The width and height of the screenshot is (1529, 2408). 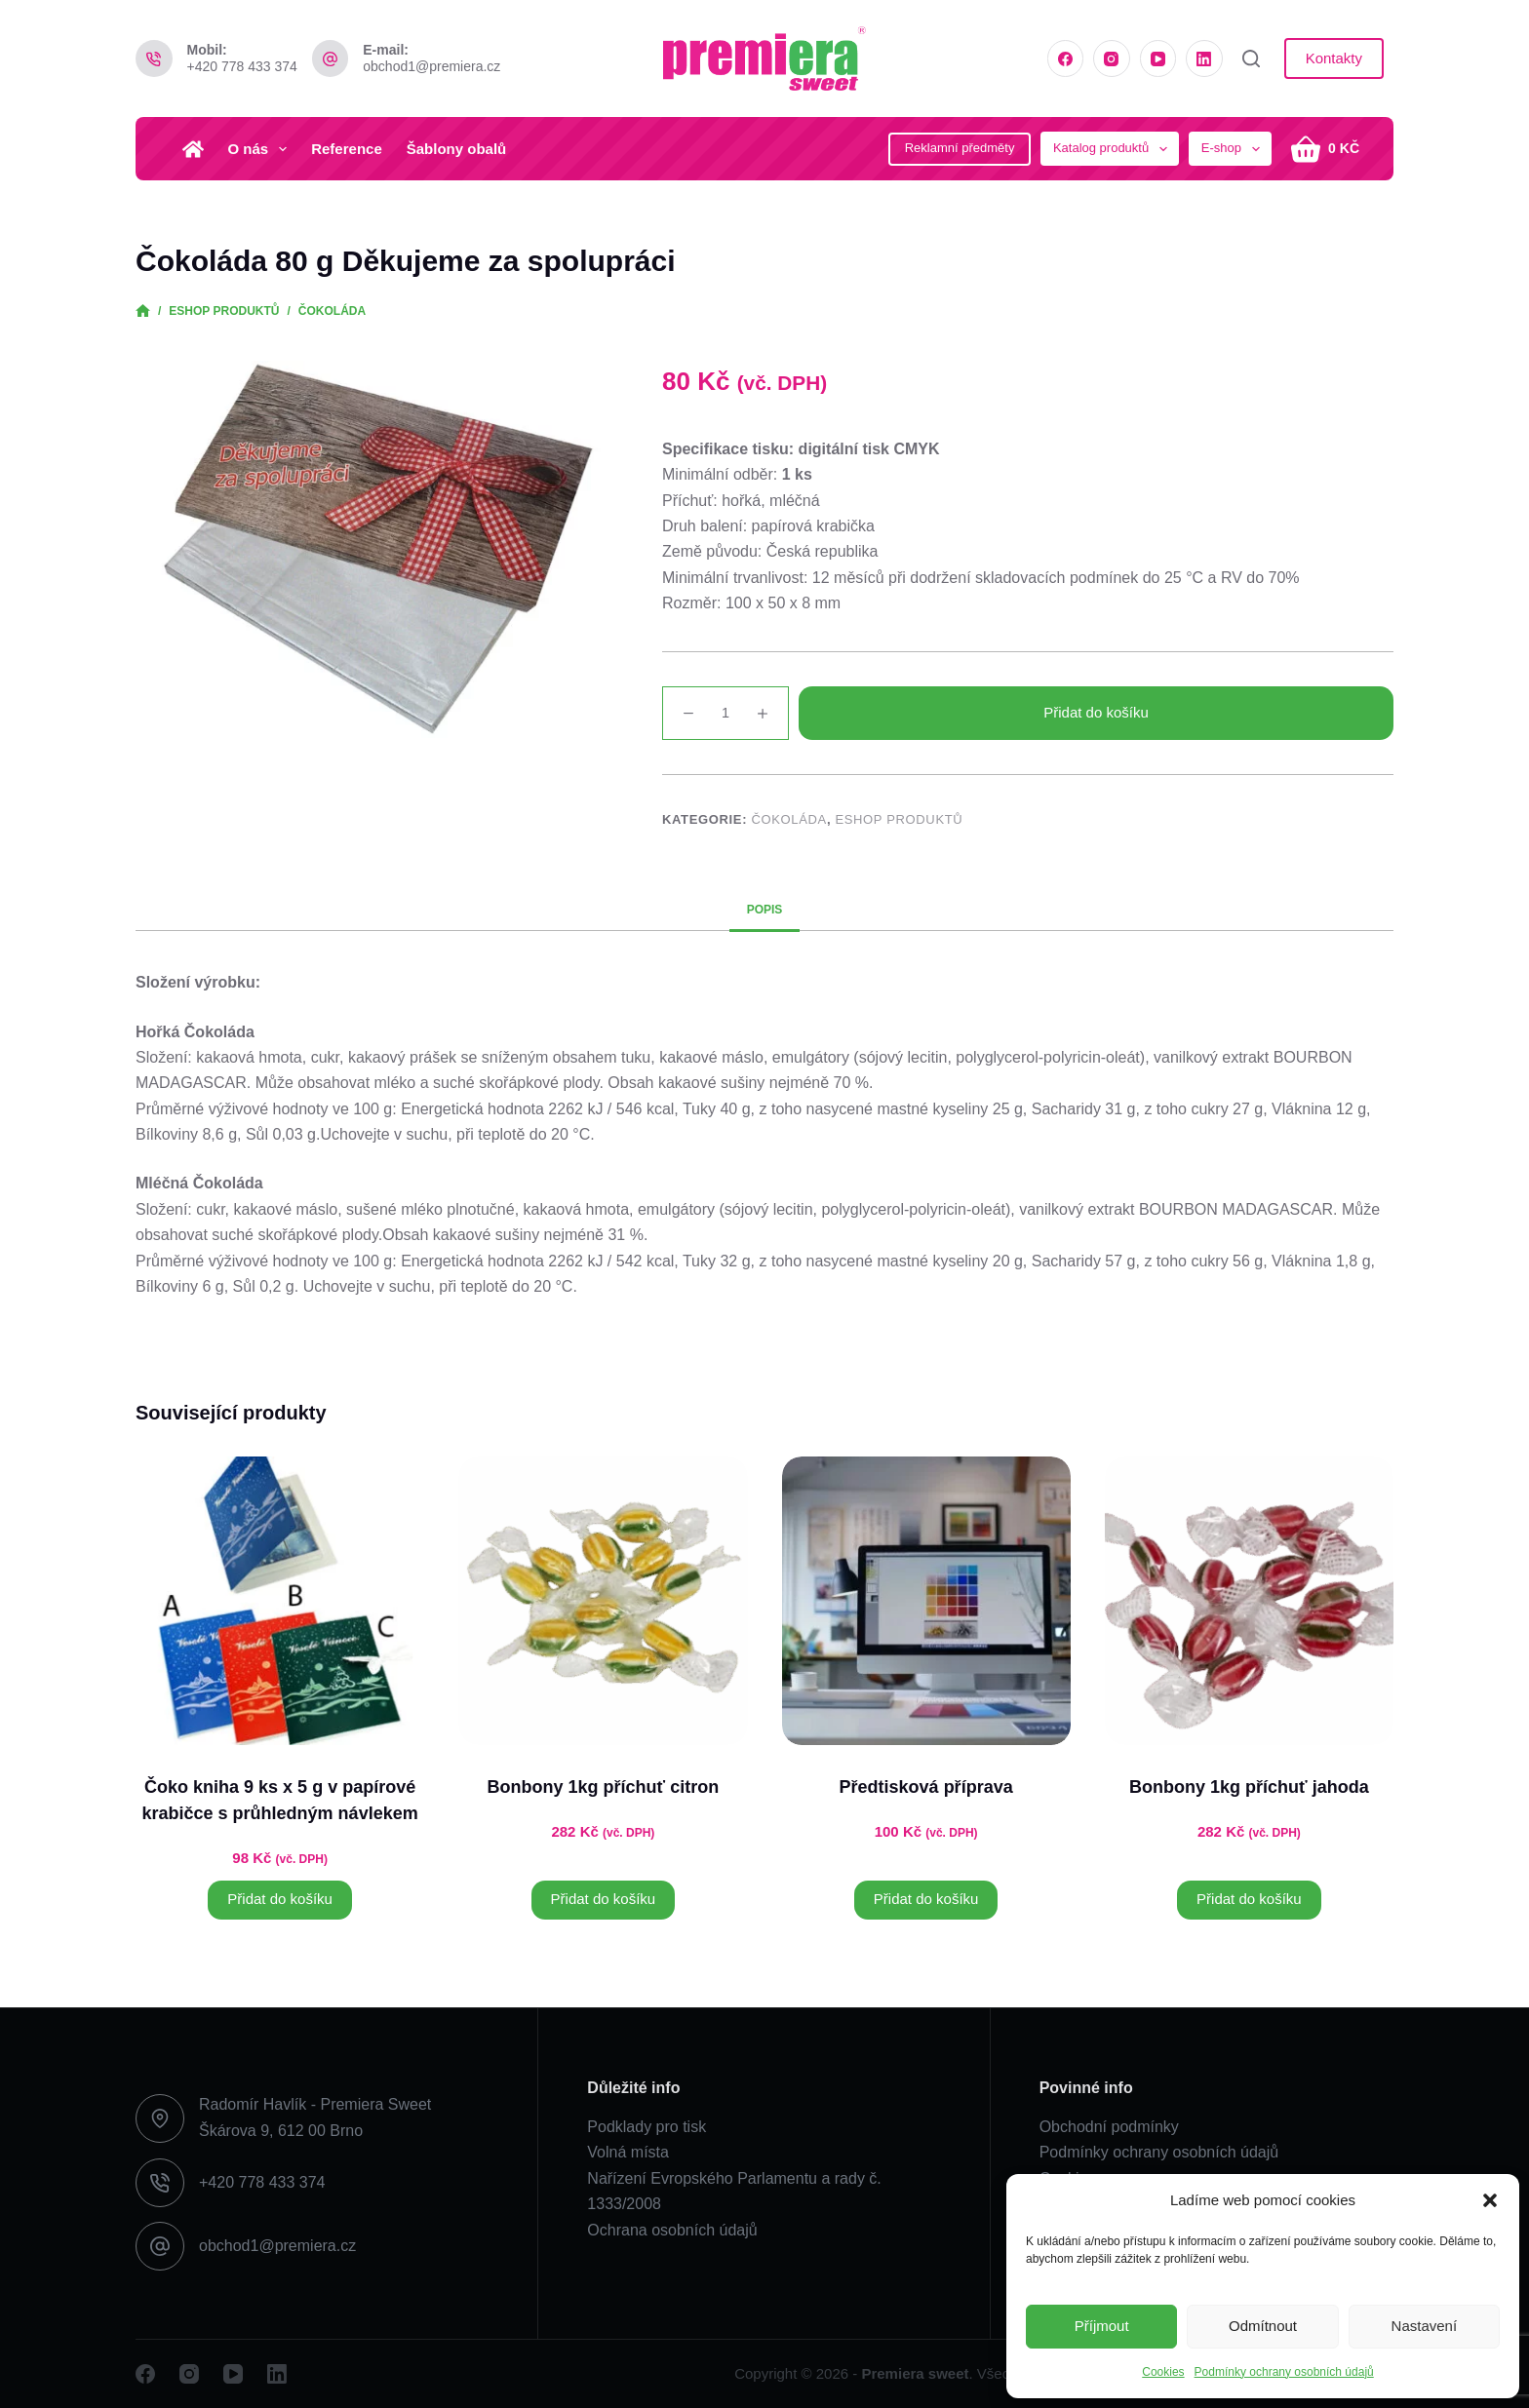 I want to click on [Vyhledat], so click(x=1251, y=58).